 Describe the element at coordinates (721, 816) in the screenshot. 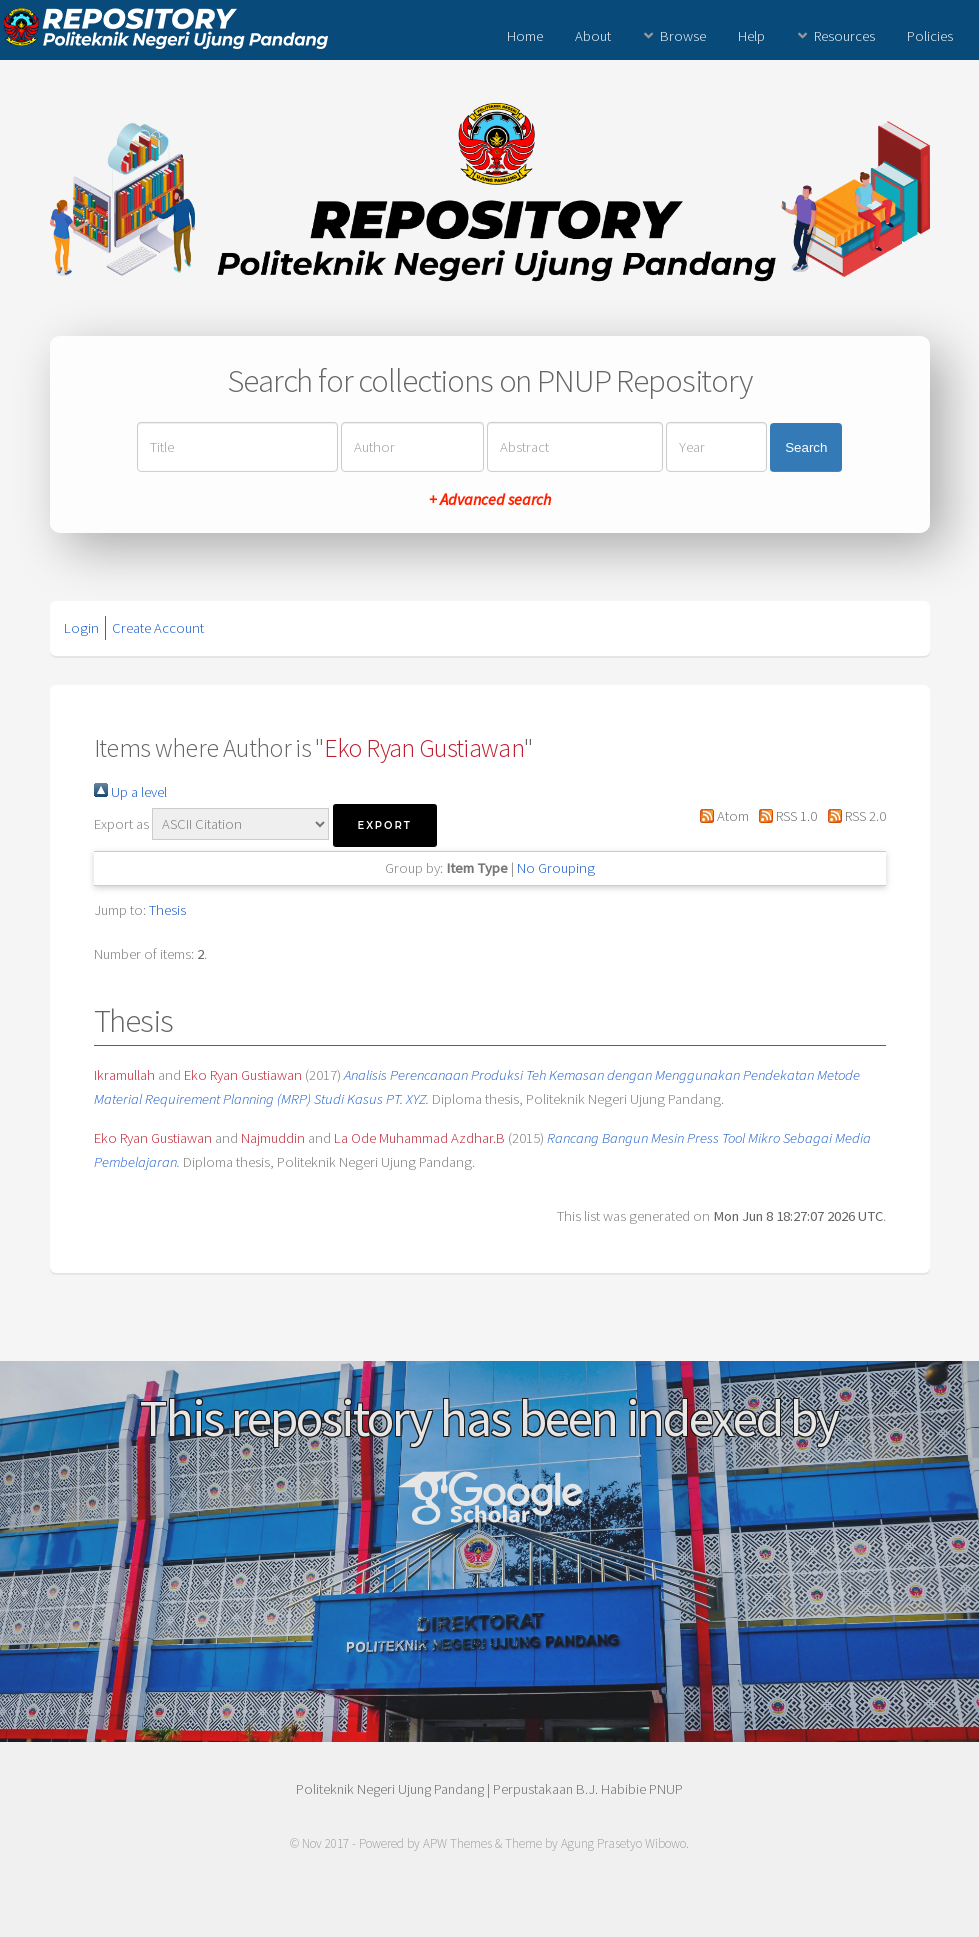

I see `Atom` at that location.